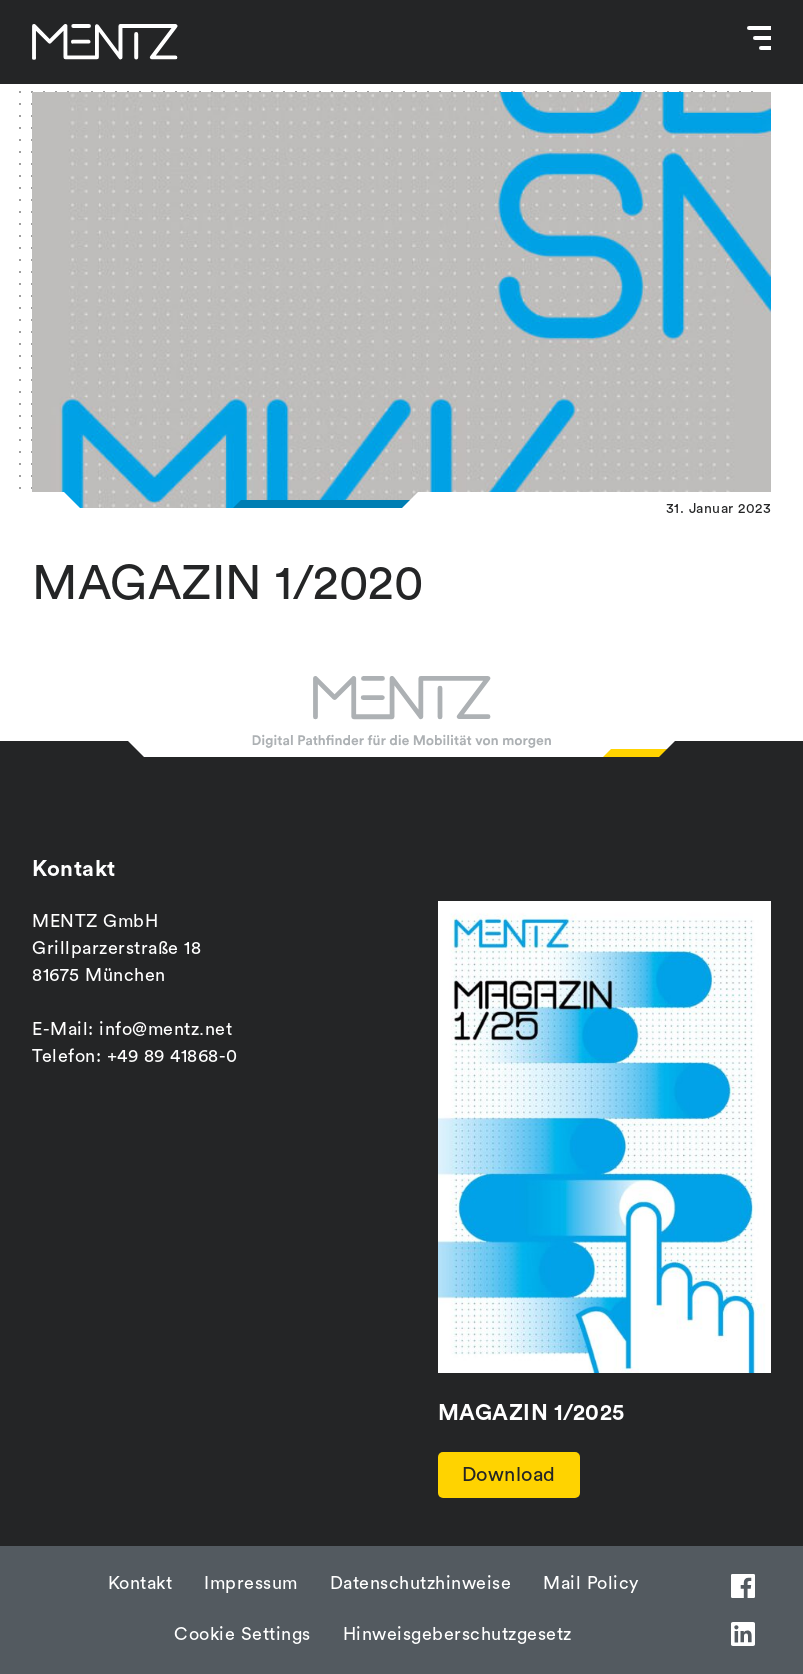  What do you see at coordinates (509, 1475) in the screenshot?
I see `Download` at bounding box center [509, 1475].